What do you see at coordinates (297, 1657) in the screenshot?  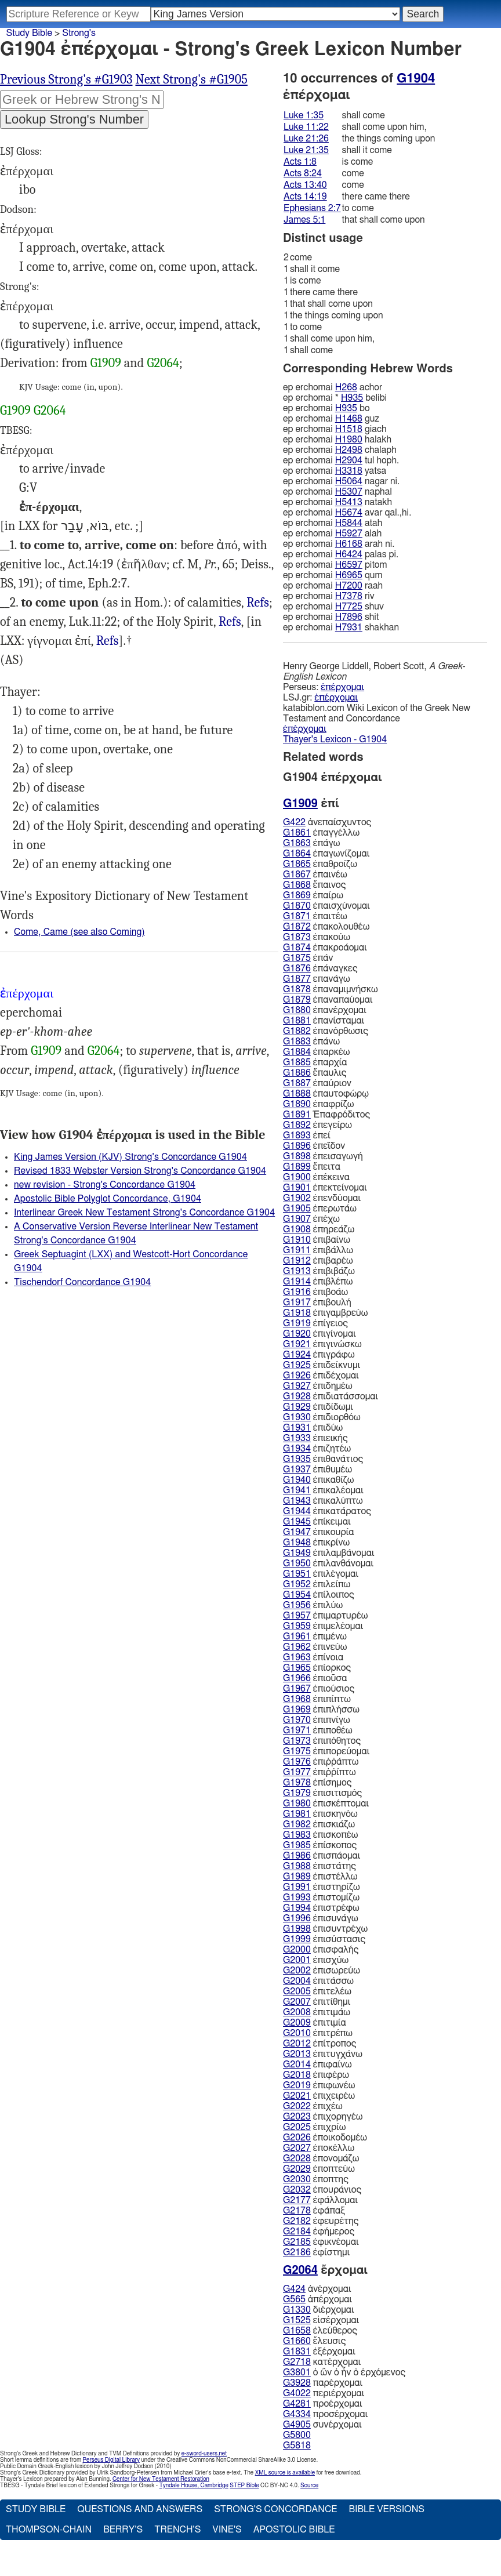 I see `G1963` at bounding box center [297, 1657].